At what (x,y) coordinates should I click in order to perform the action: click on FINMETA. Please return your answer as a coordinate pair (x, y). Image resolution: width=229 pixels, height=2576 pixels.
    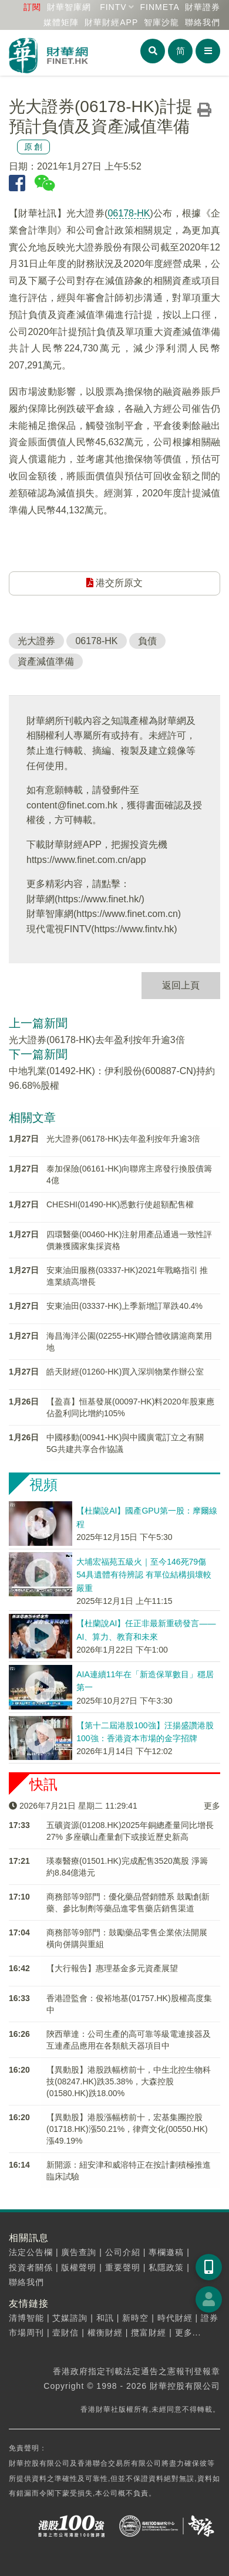
    Looking at the image, I should click on (159, 7).